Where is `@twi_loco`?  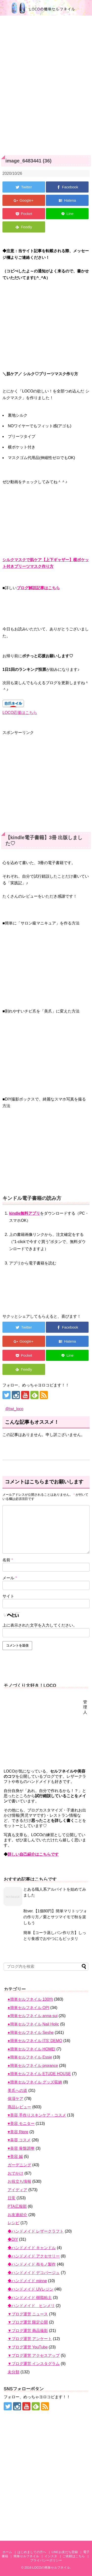
@twi_loco is located at coordinates (14, 1409).